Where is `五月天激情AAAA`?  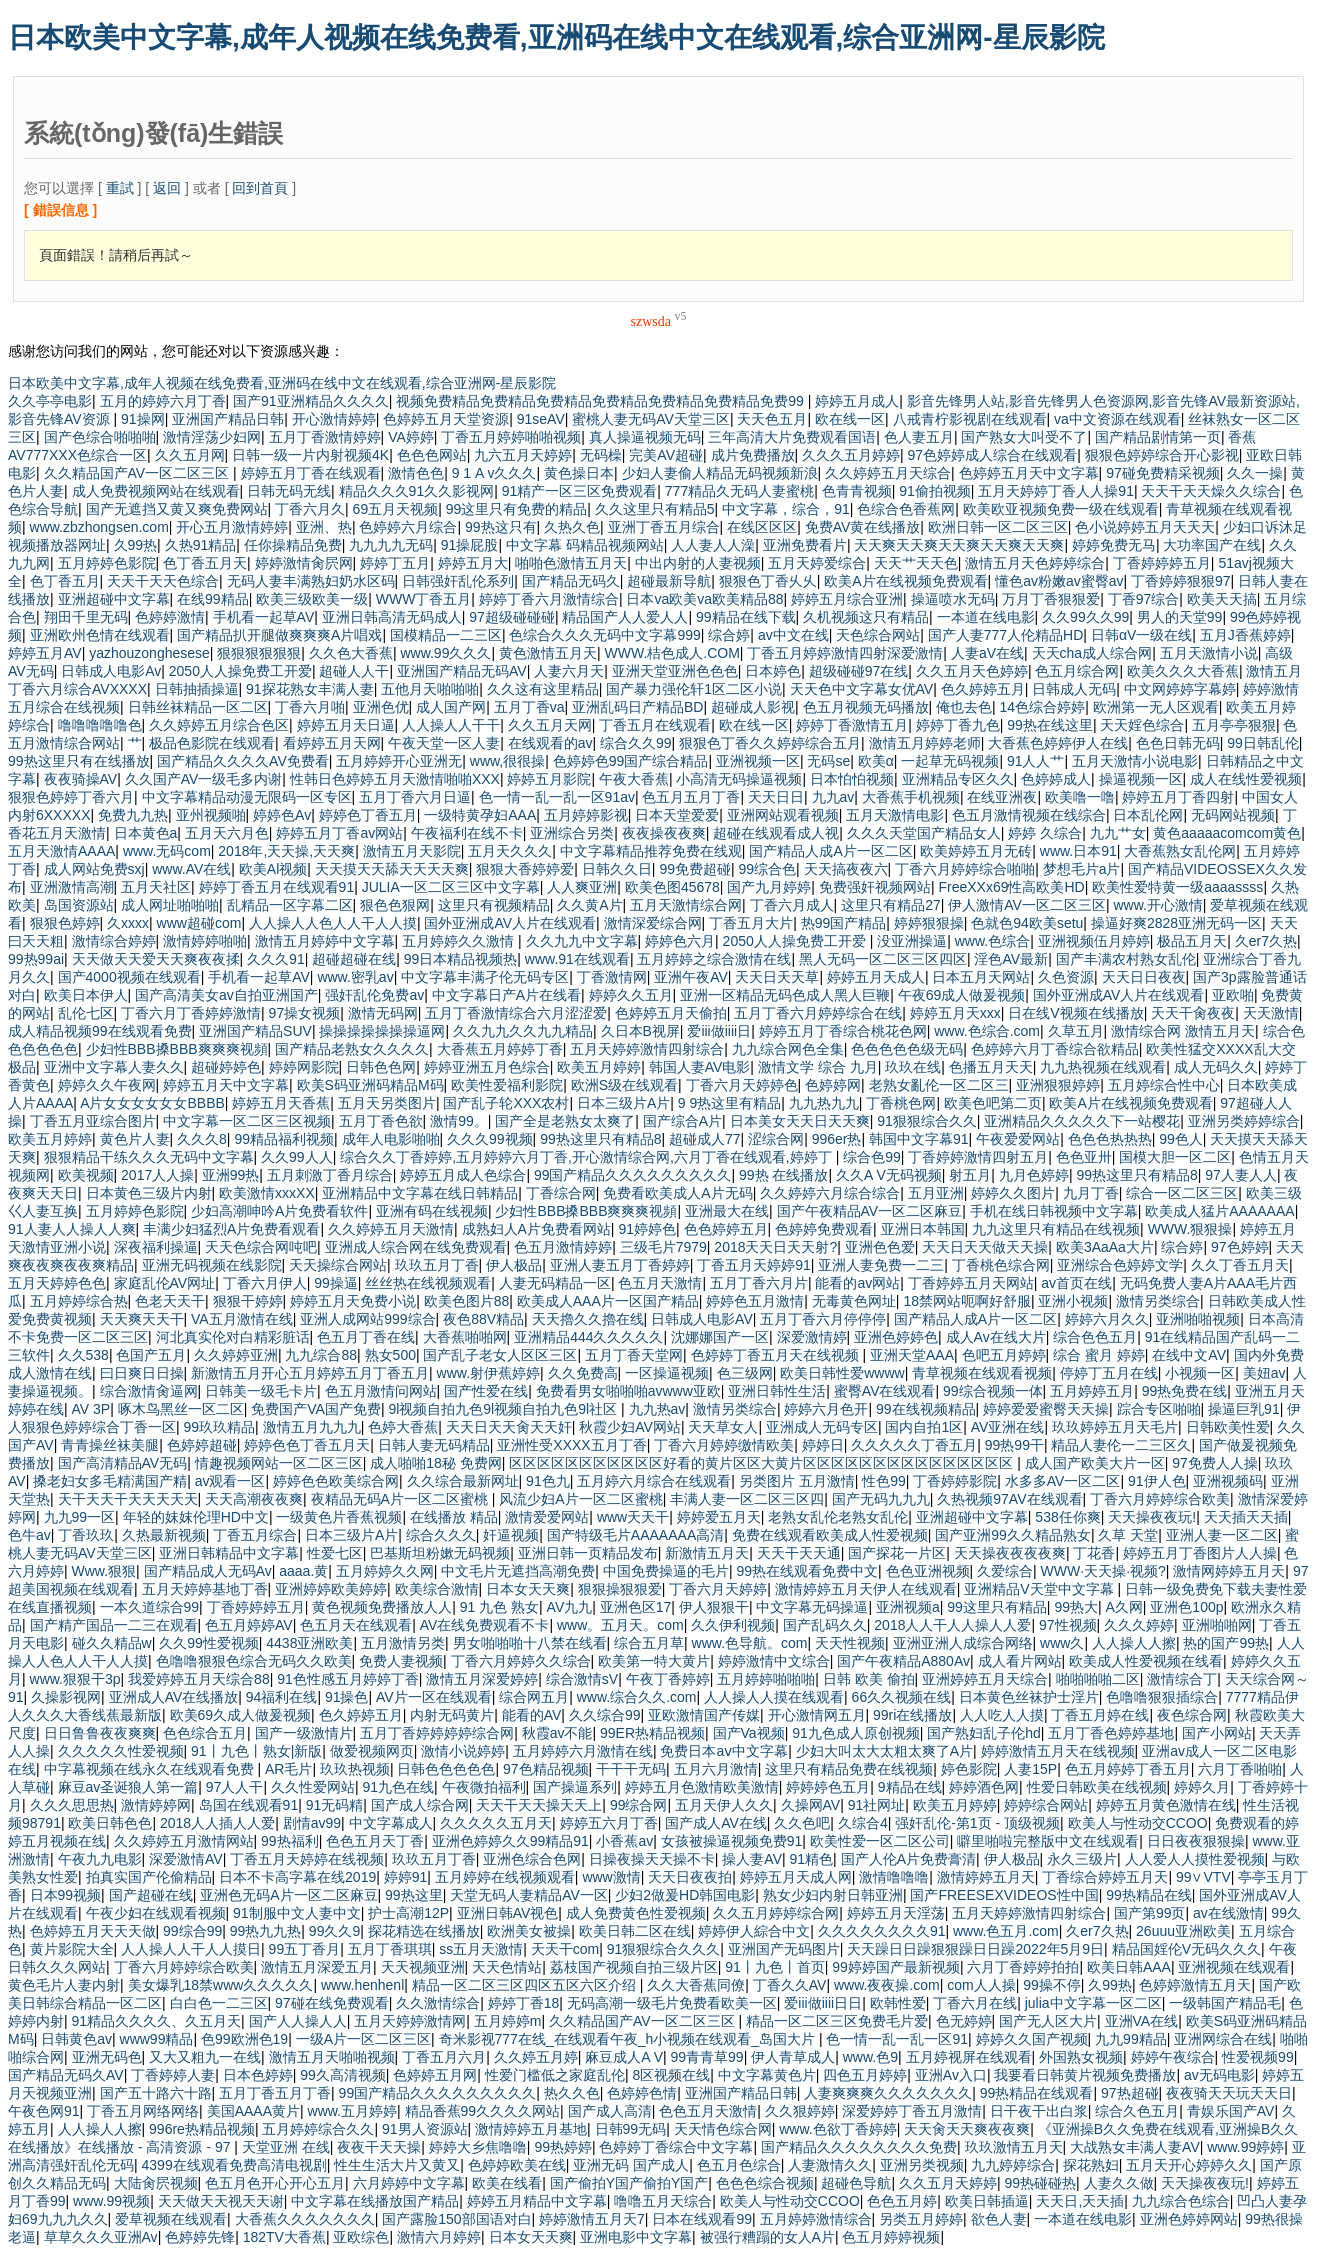
五月天激情AAAA is located at coordinates (61, 851).